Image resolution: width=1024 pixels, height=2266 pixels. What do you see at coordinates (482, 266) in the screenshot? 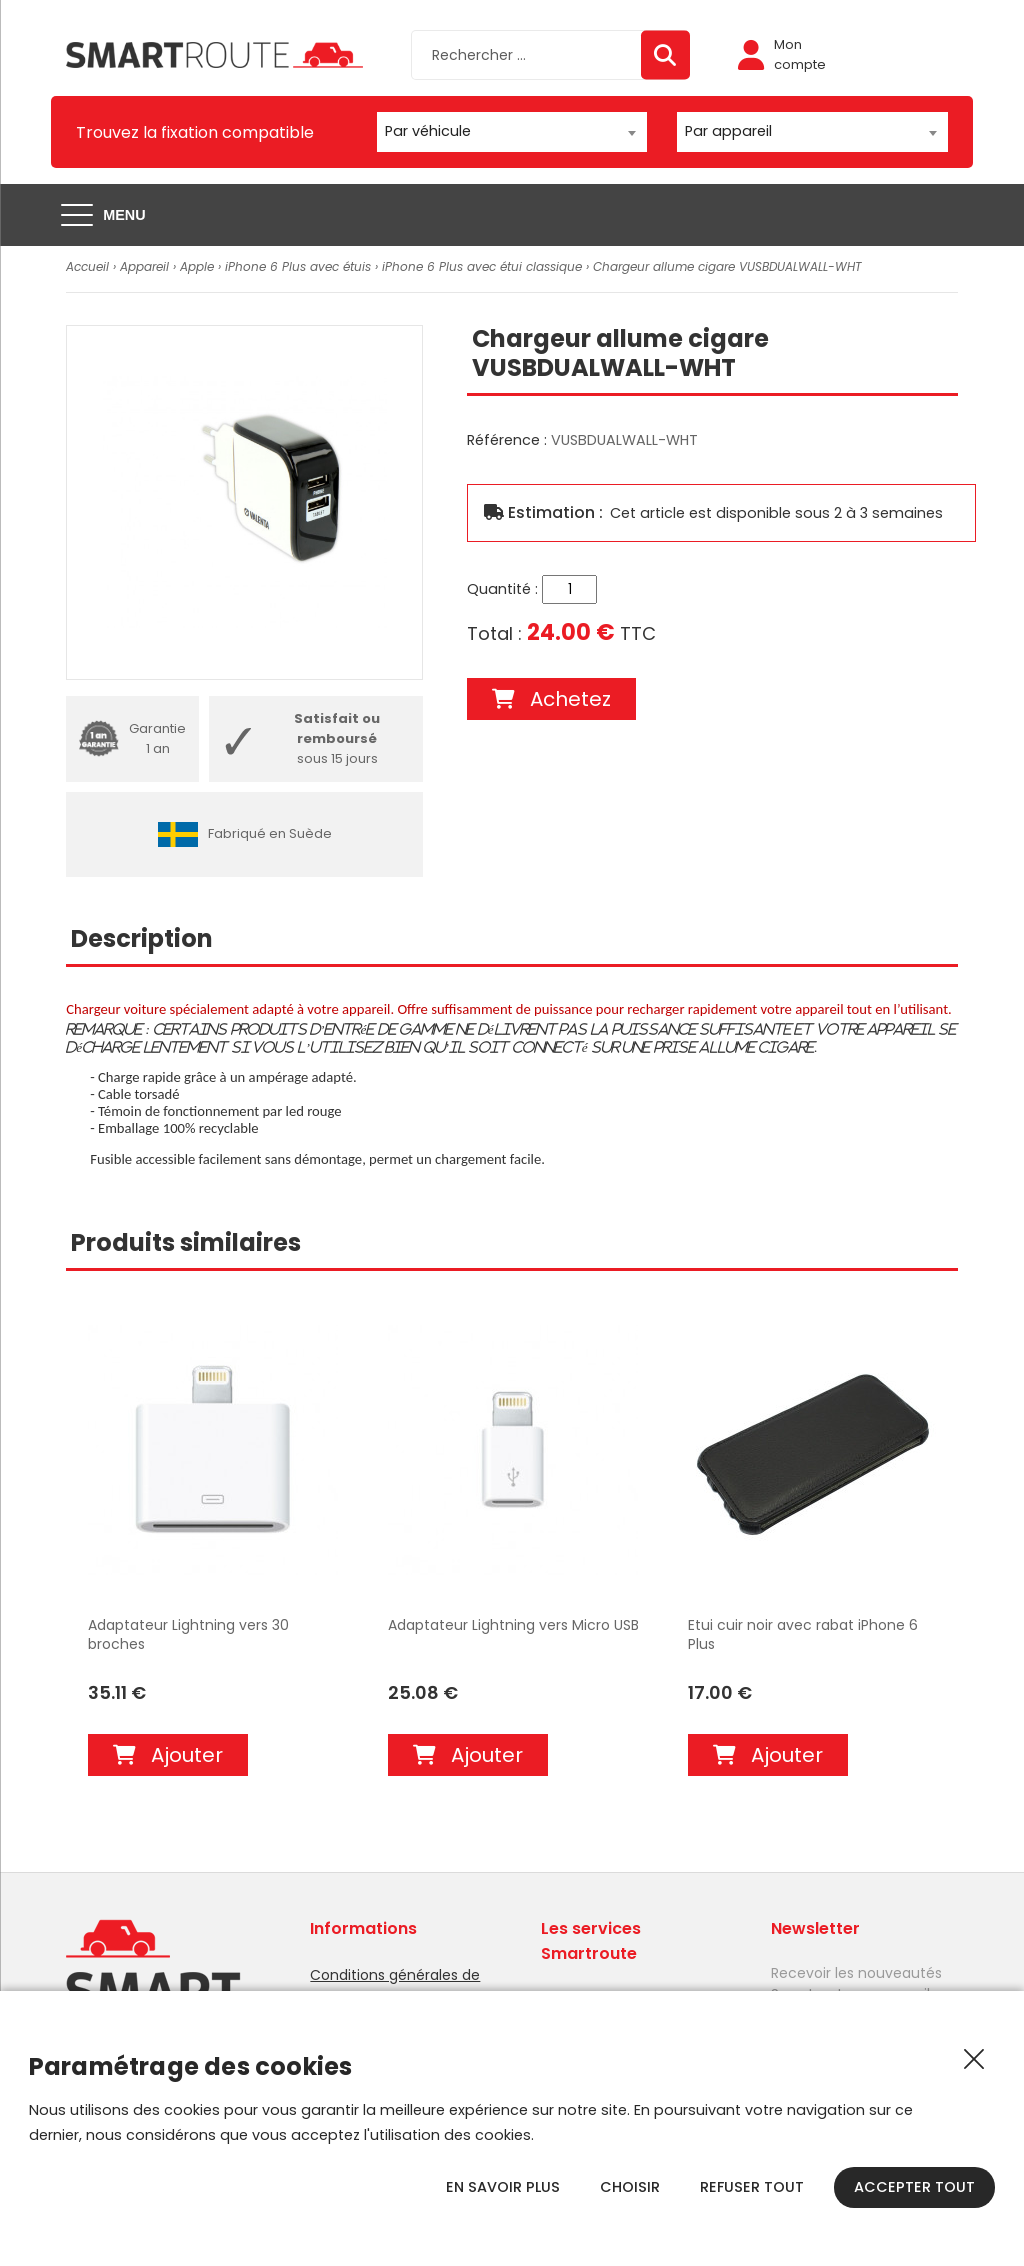
I see `iPhone 6 Plus avec étui classique` at bounding box center [482, 266].